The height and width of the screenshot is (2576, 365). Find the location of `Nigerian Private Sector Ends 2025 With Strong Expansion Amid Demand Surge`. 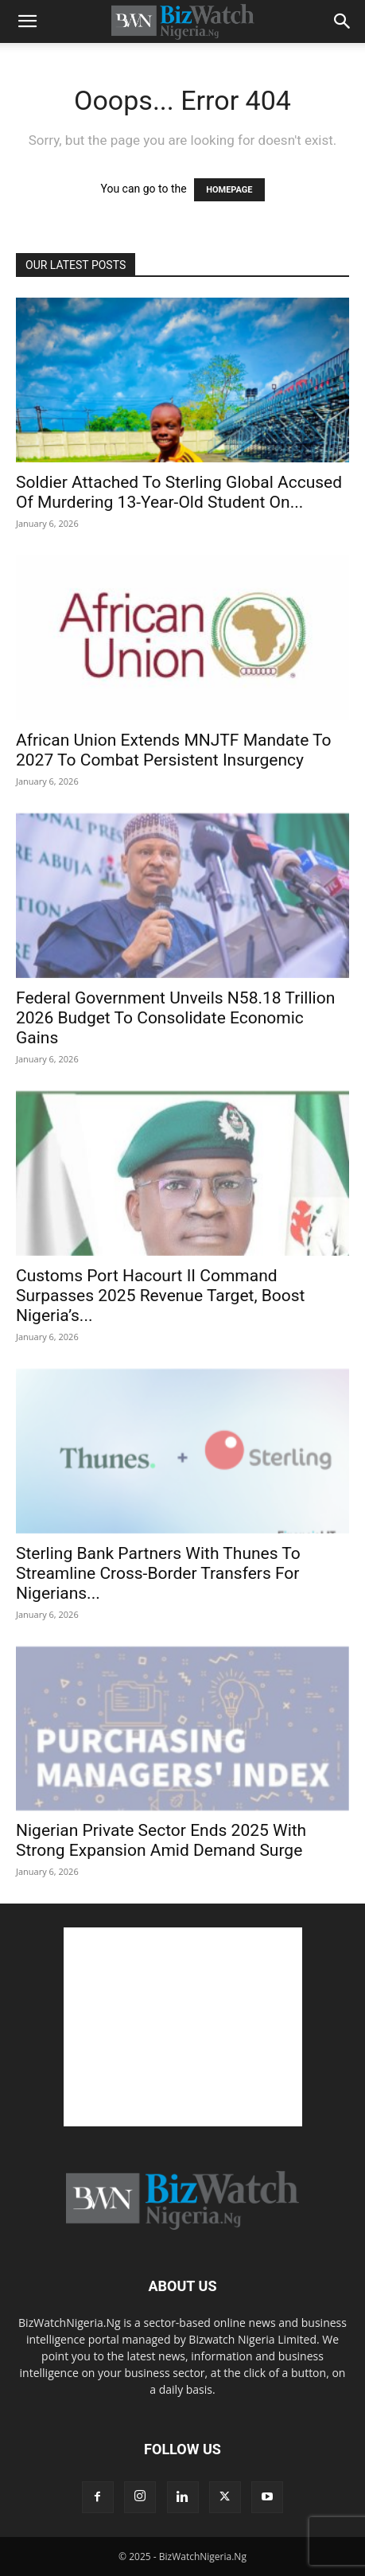

Nigerian Private Sector Ends 2025 With Strong Expansion Amid Demand Surge is located at coordinates (161, 1840).